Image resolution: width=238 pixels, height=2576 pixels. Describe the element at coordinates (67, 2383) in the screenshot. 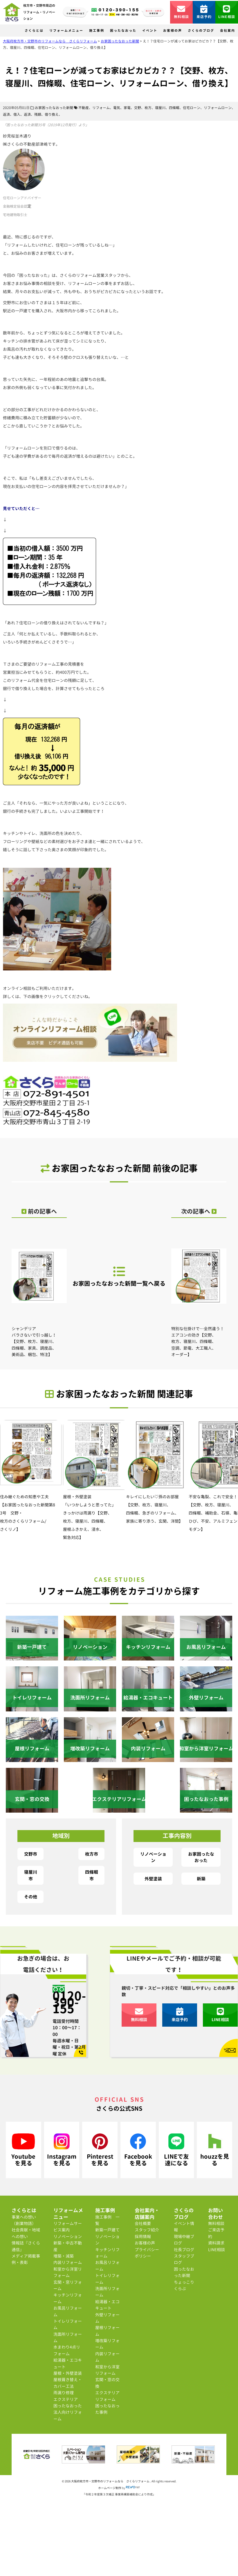

I see `屋根葺き替え・カバー工法` at that location.